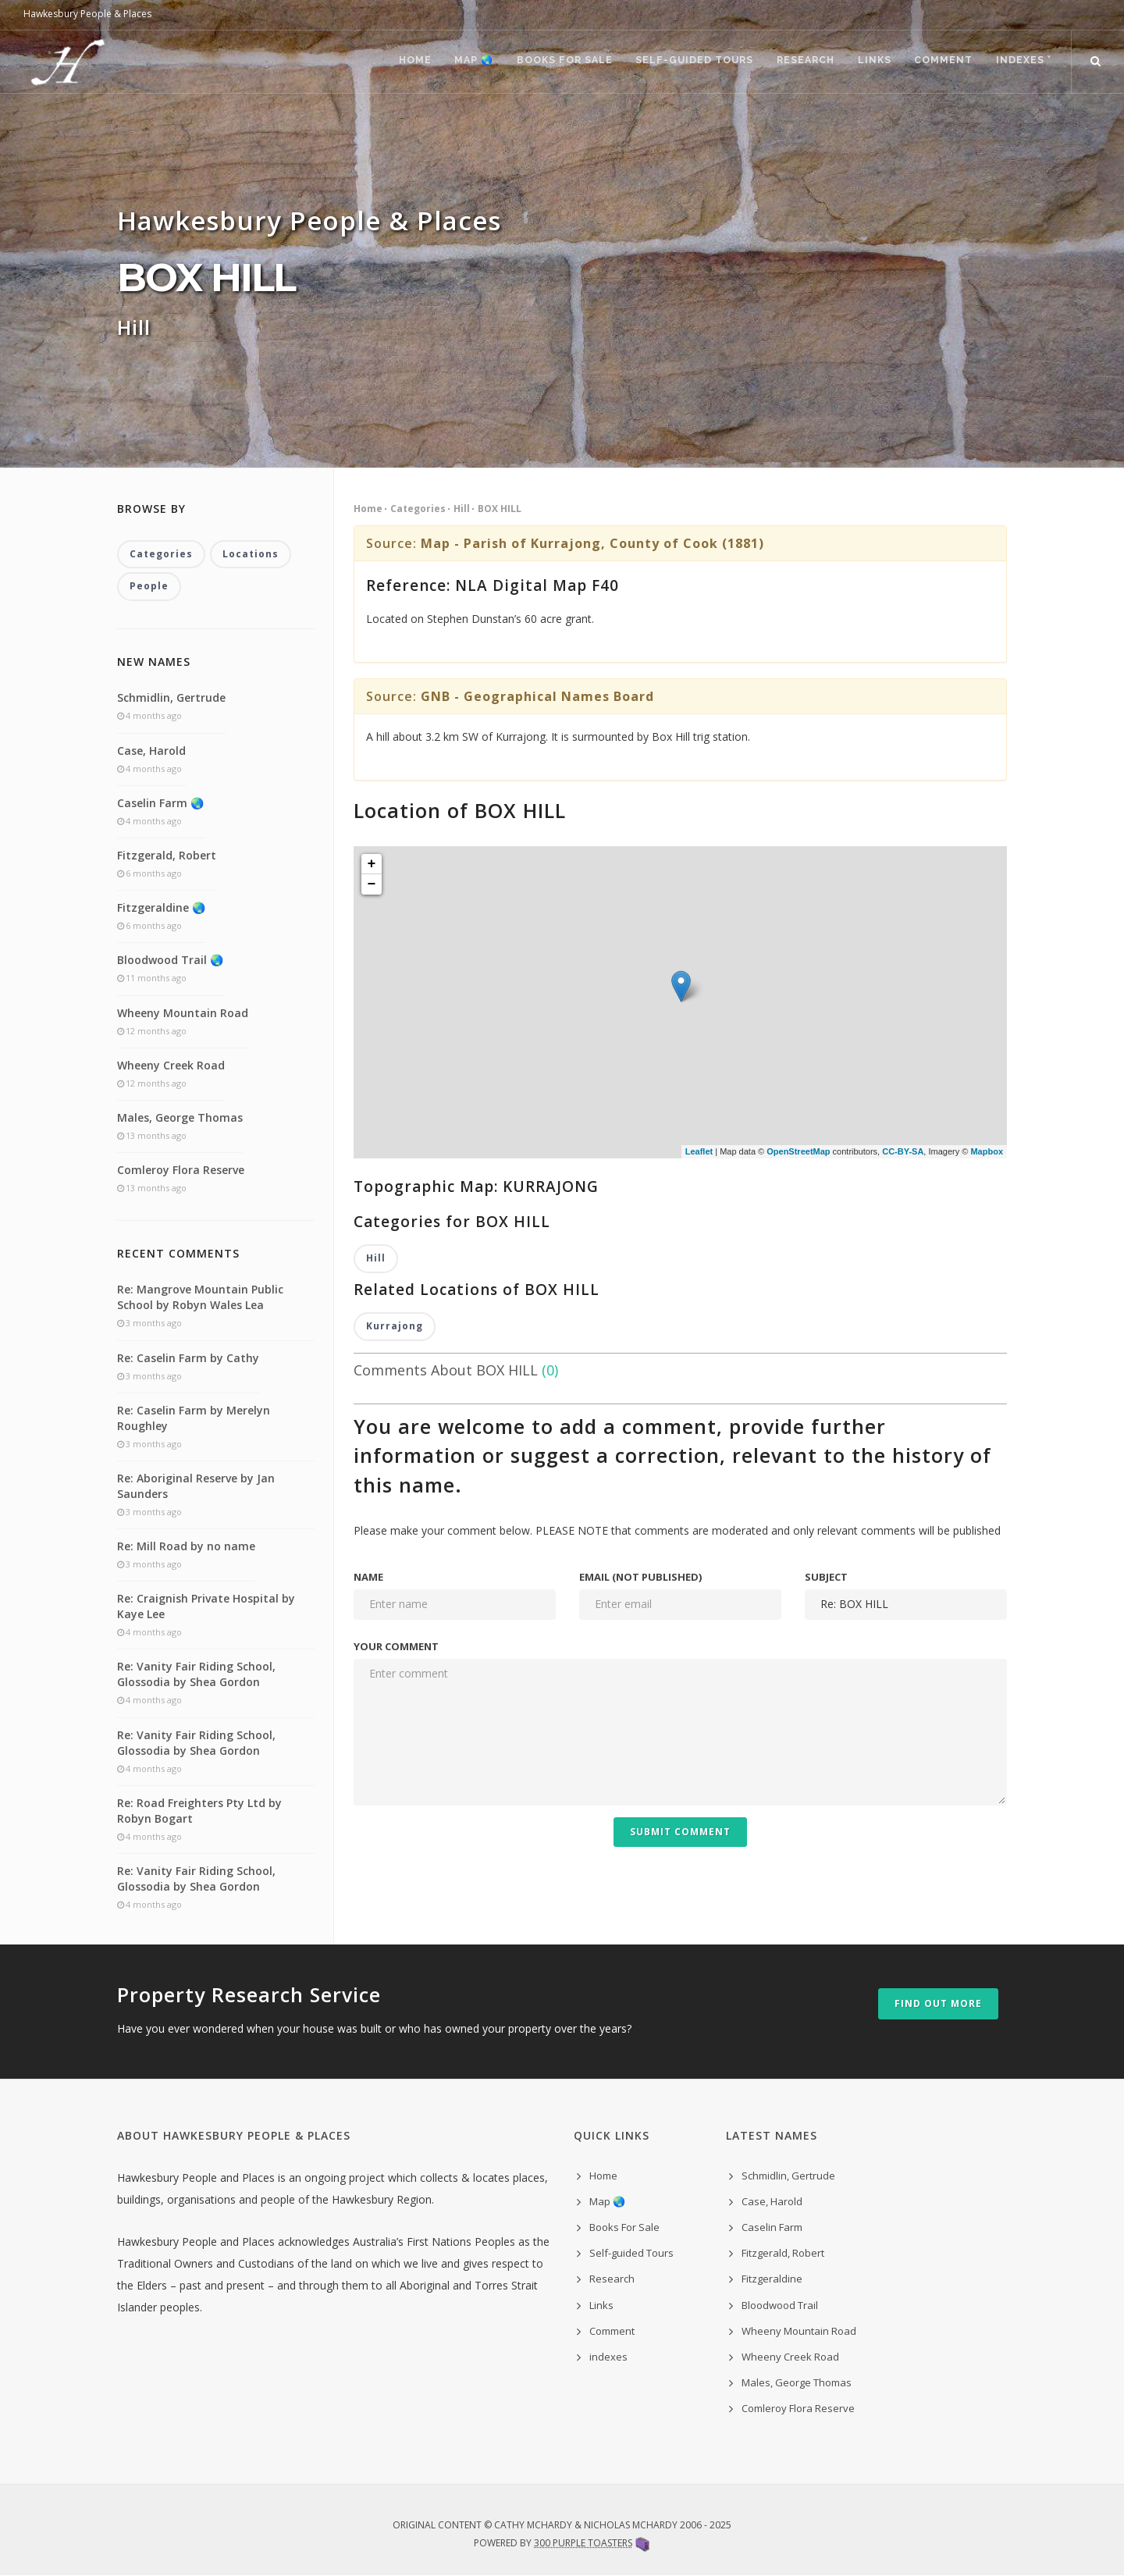  What do you see at coordinates (798, 1151) in the screenshot?
I see `OpenStreetMap` at bounding box center [798, 1151].